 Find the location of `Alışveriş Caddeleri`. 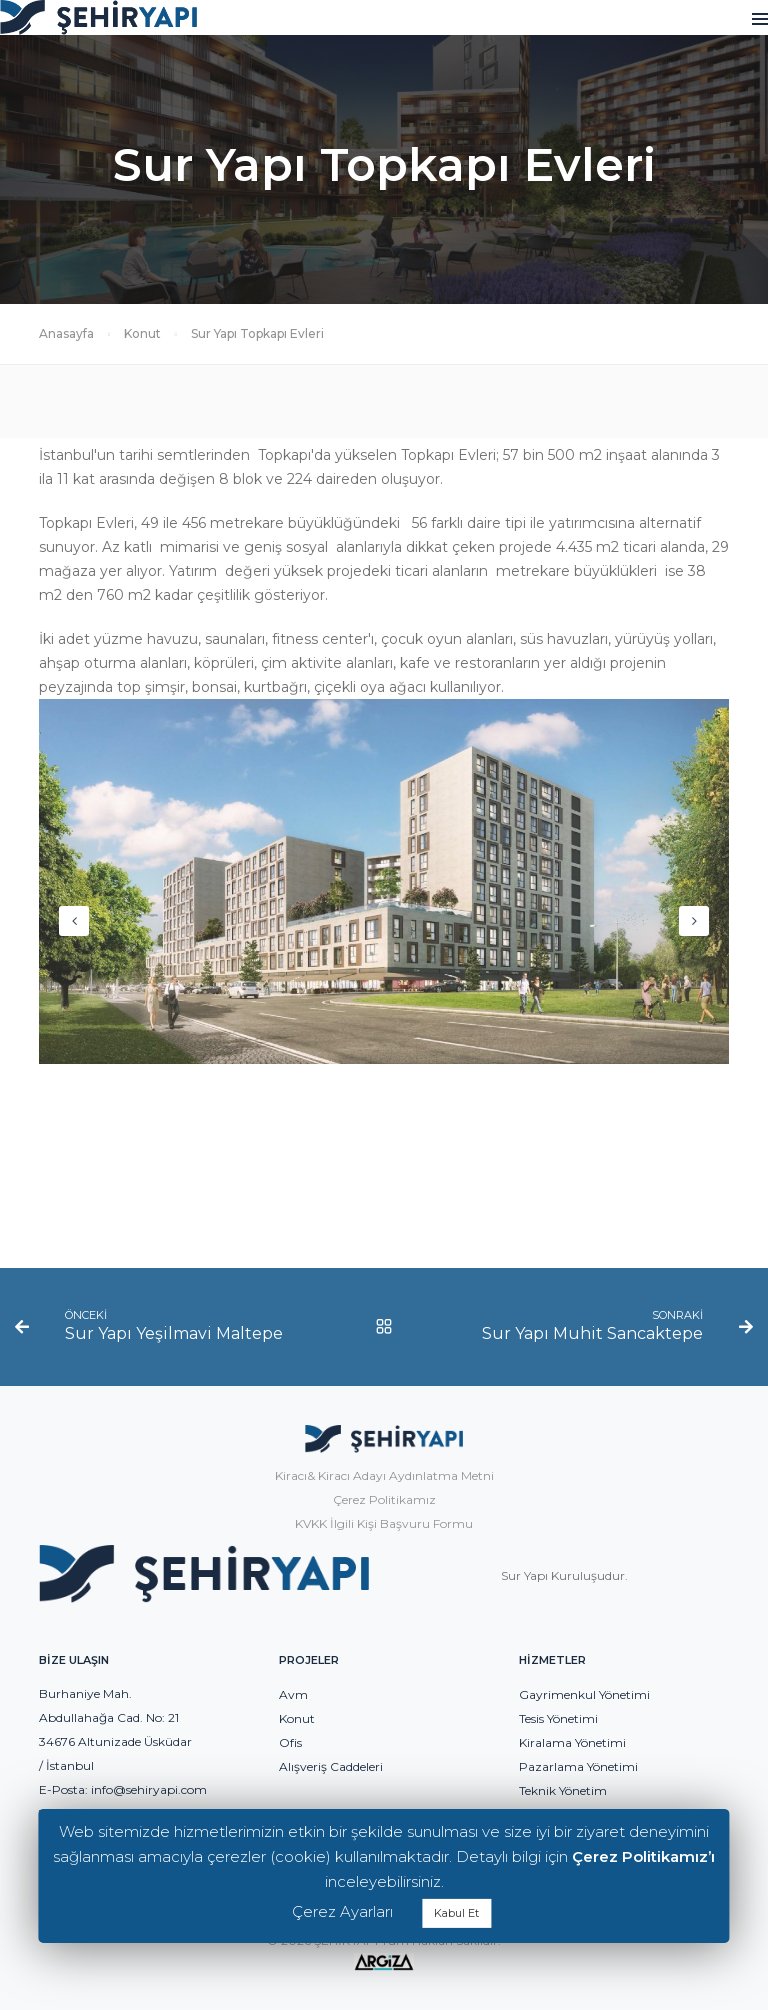

Alışveriş Caddeleri is located at coordinates (331, 1766).